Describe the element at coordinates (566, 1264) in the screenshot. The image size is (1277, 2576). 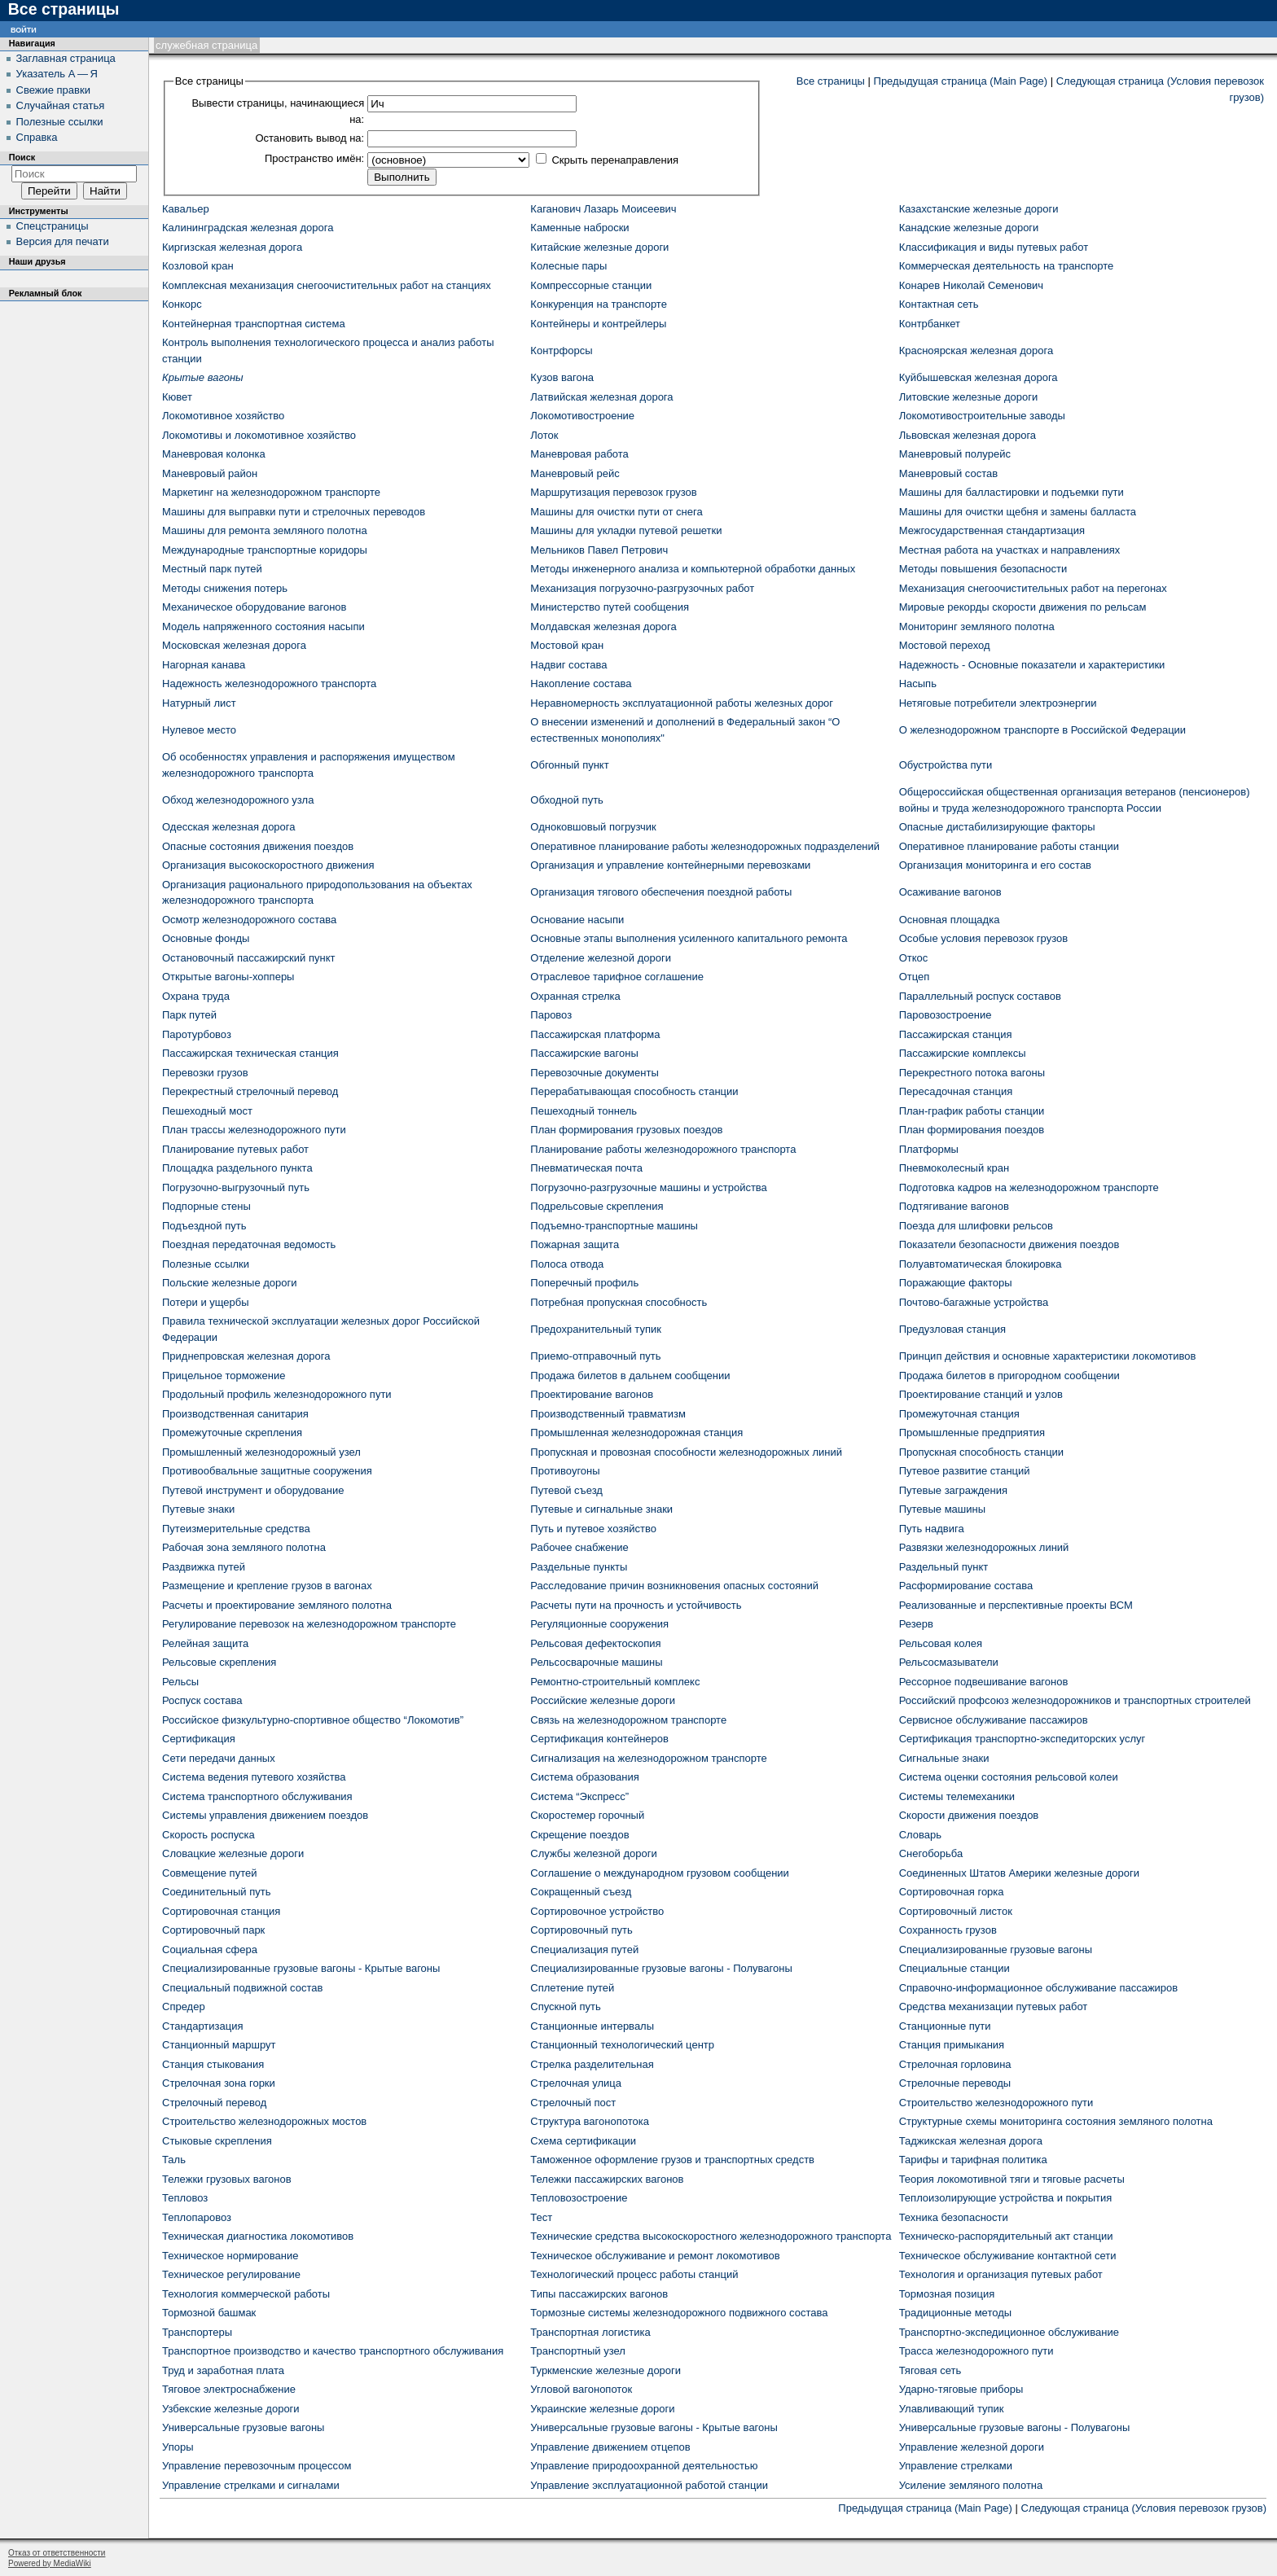
I see `Полоса отвода` at that location.